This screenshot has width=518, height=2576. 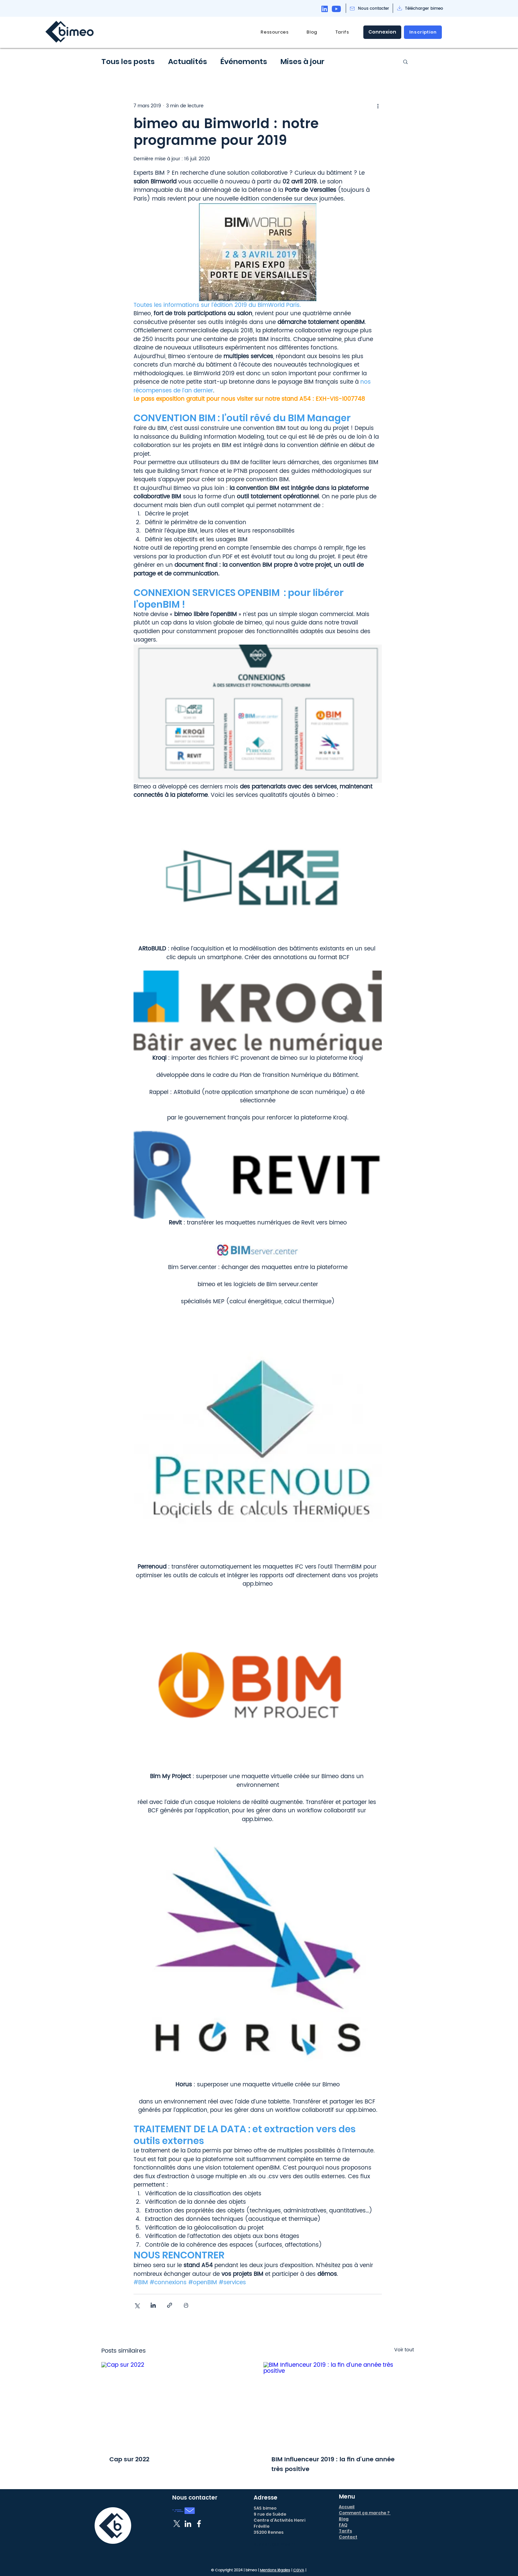 What do you see at coordinates (153, 2305) in the screenshot?
I see `[Partager via LinkedIn]` at bounding box center [153, 2305].